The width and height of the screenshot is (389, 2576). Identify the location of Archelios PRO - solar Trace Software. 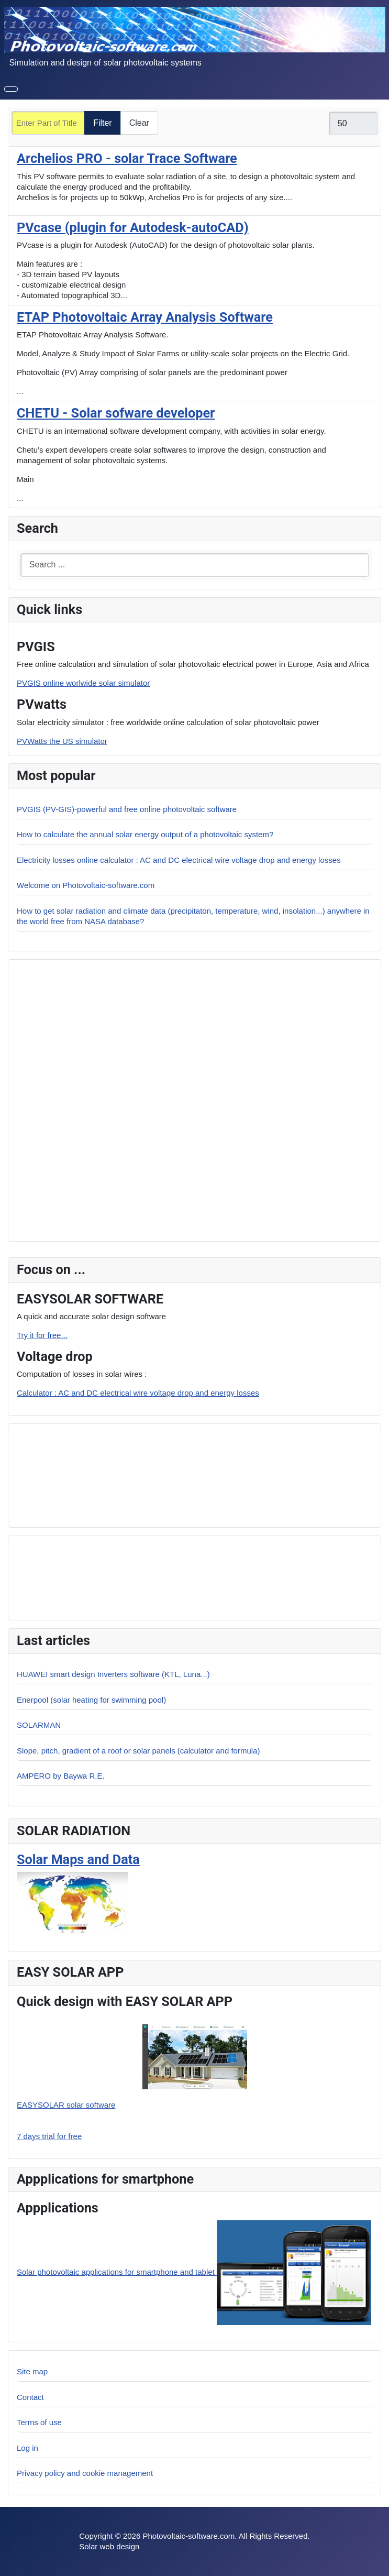
(127, 158).